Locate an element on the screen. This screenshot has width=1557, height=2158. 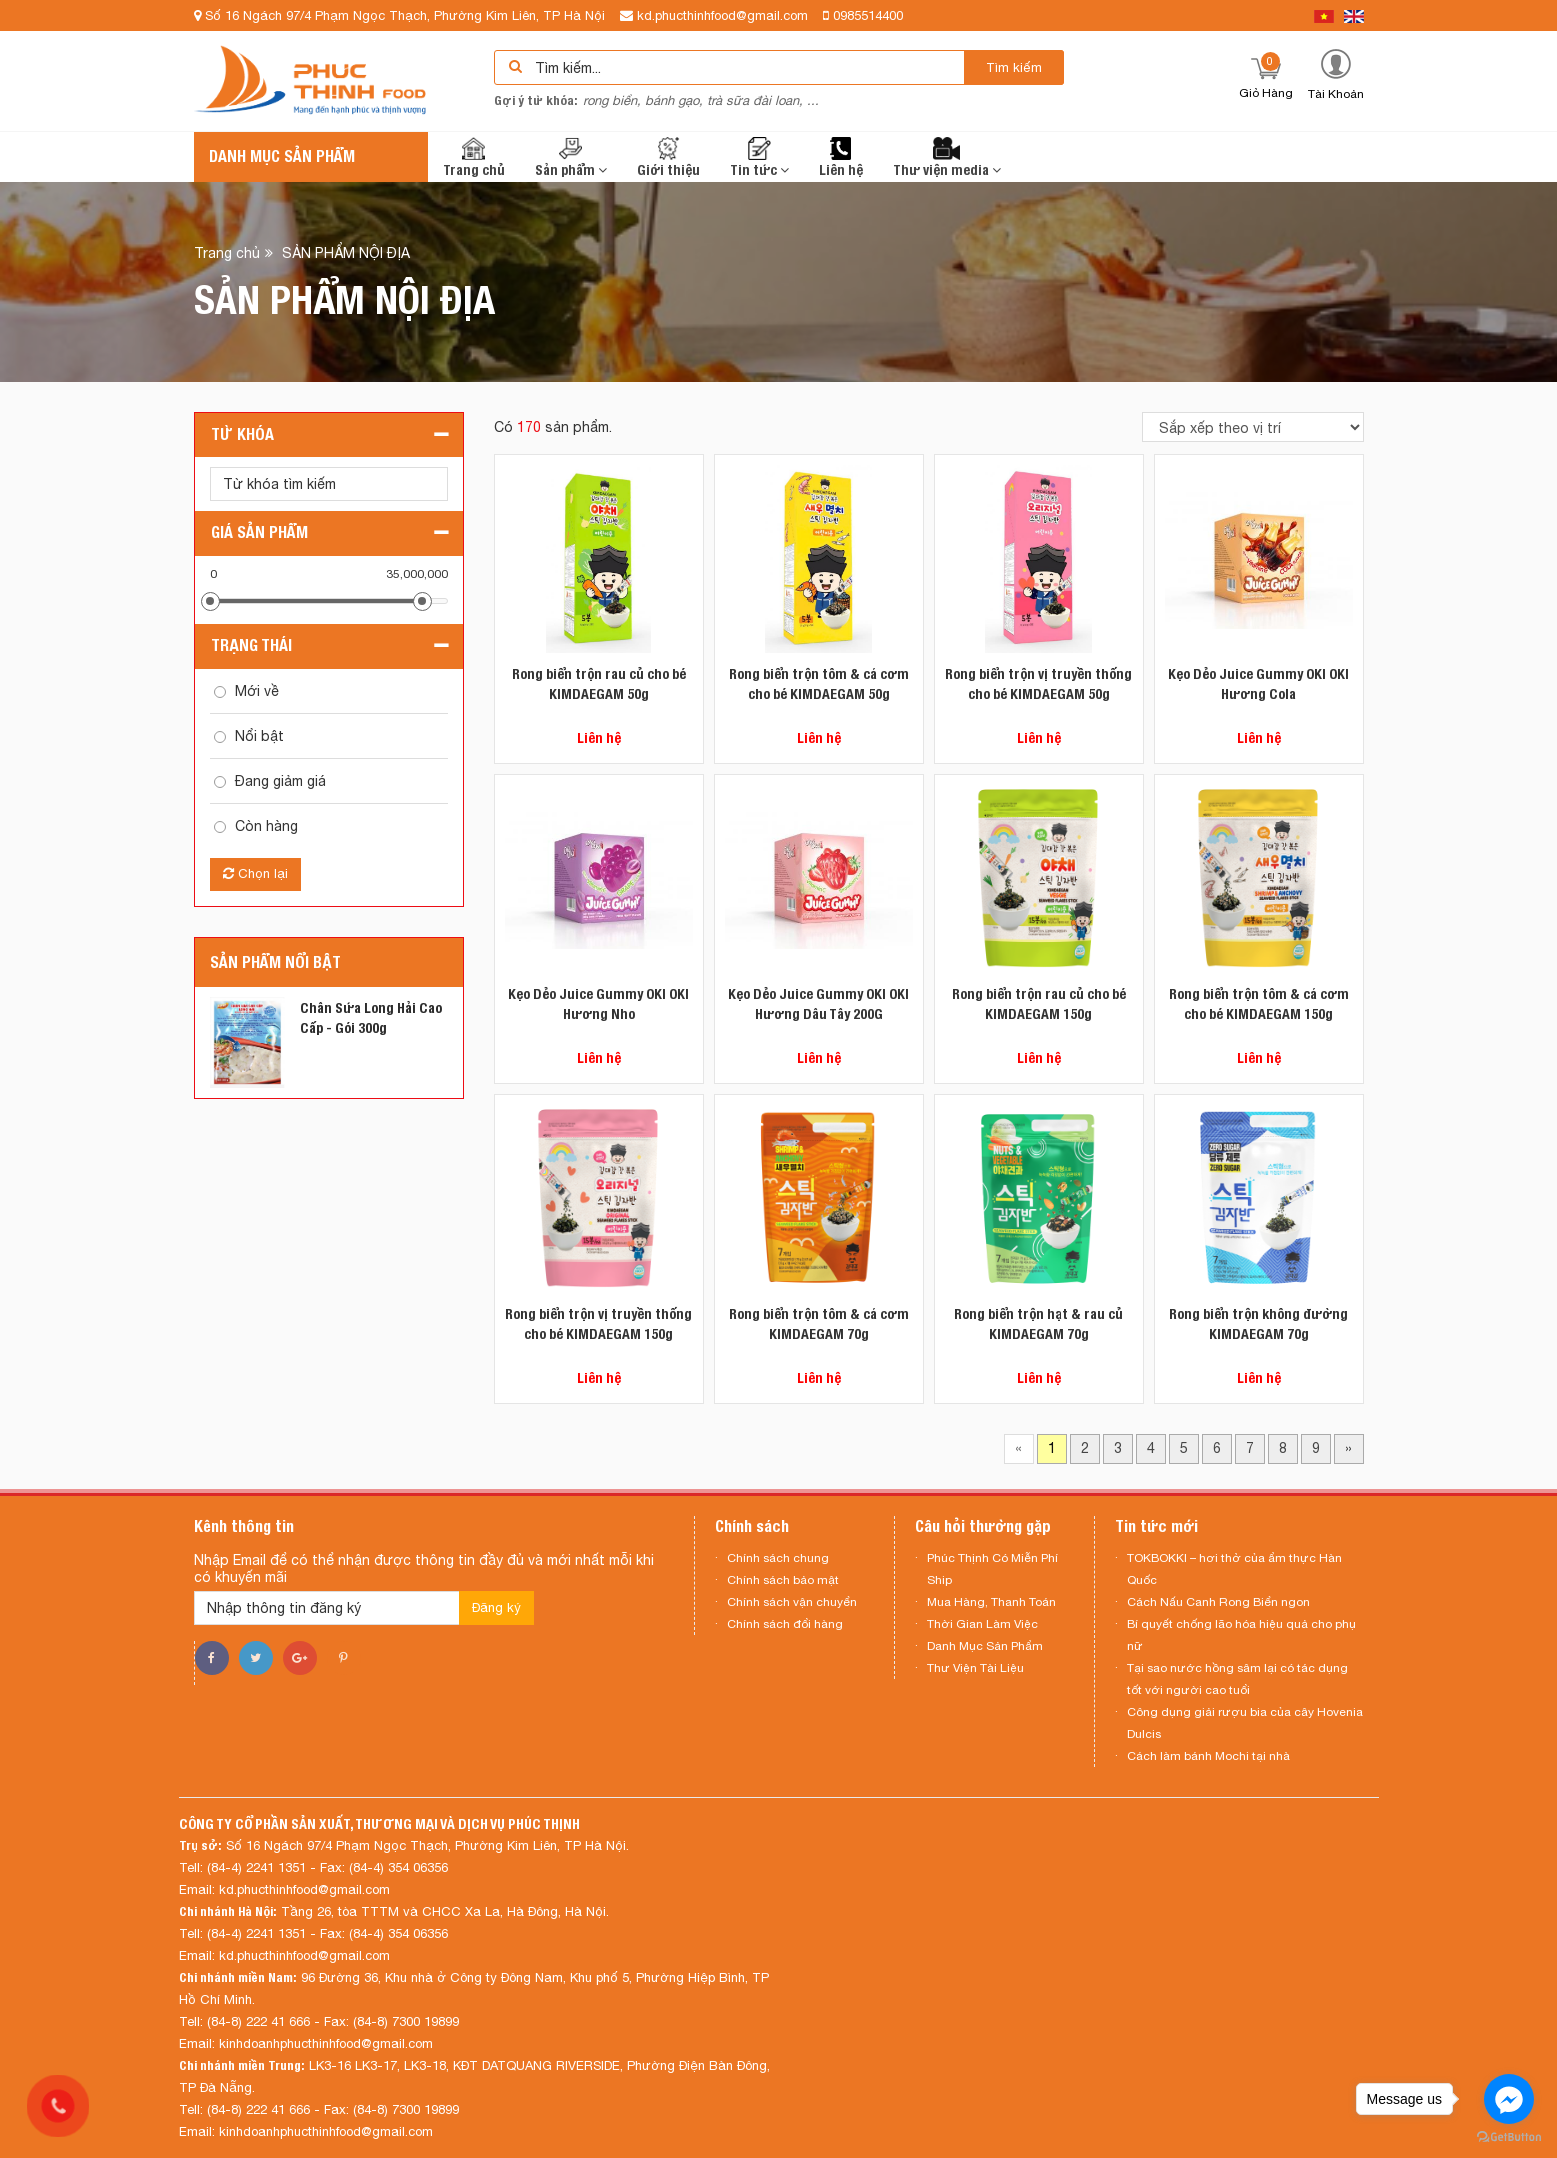
Bí quyết chống lão hóa hiệu quả cho phụ nữ is located at coordinates (1241, 1635).